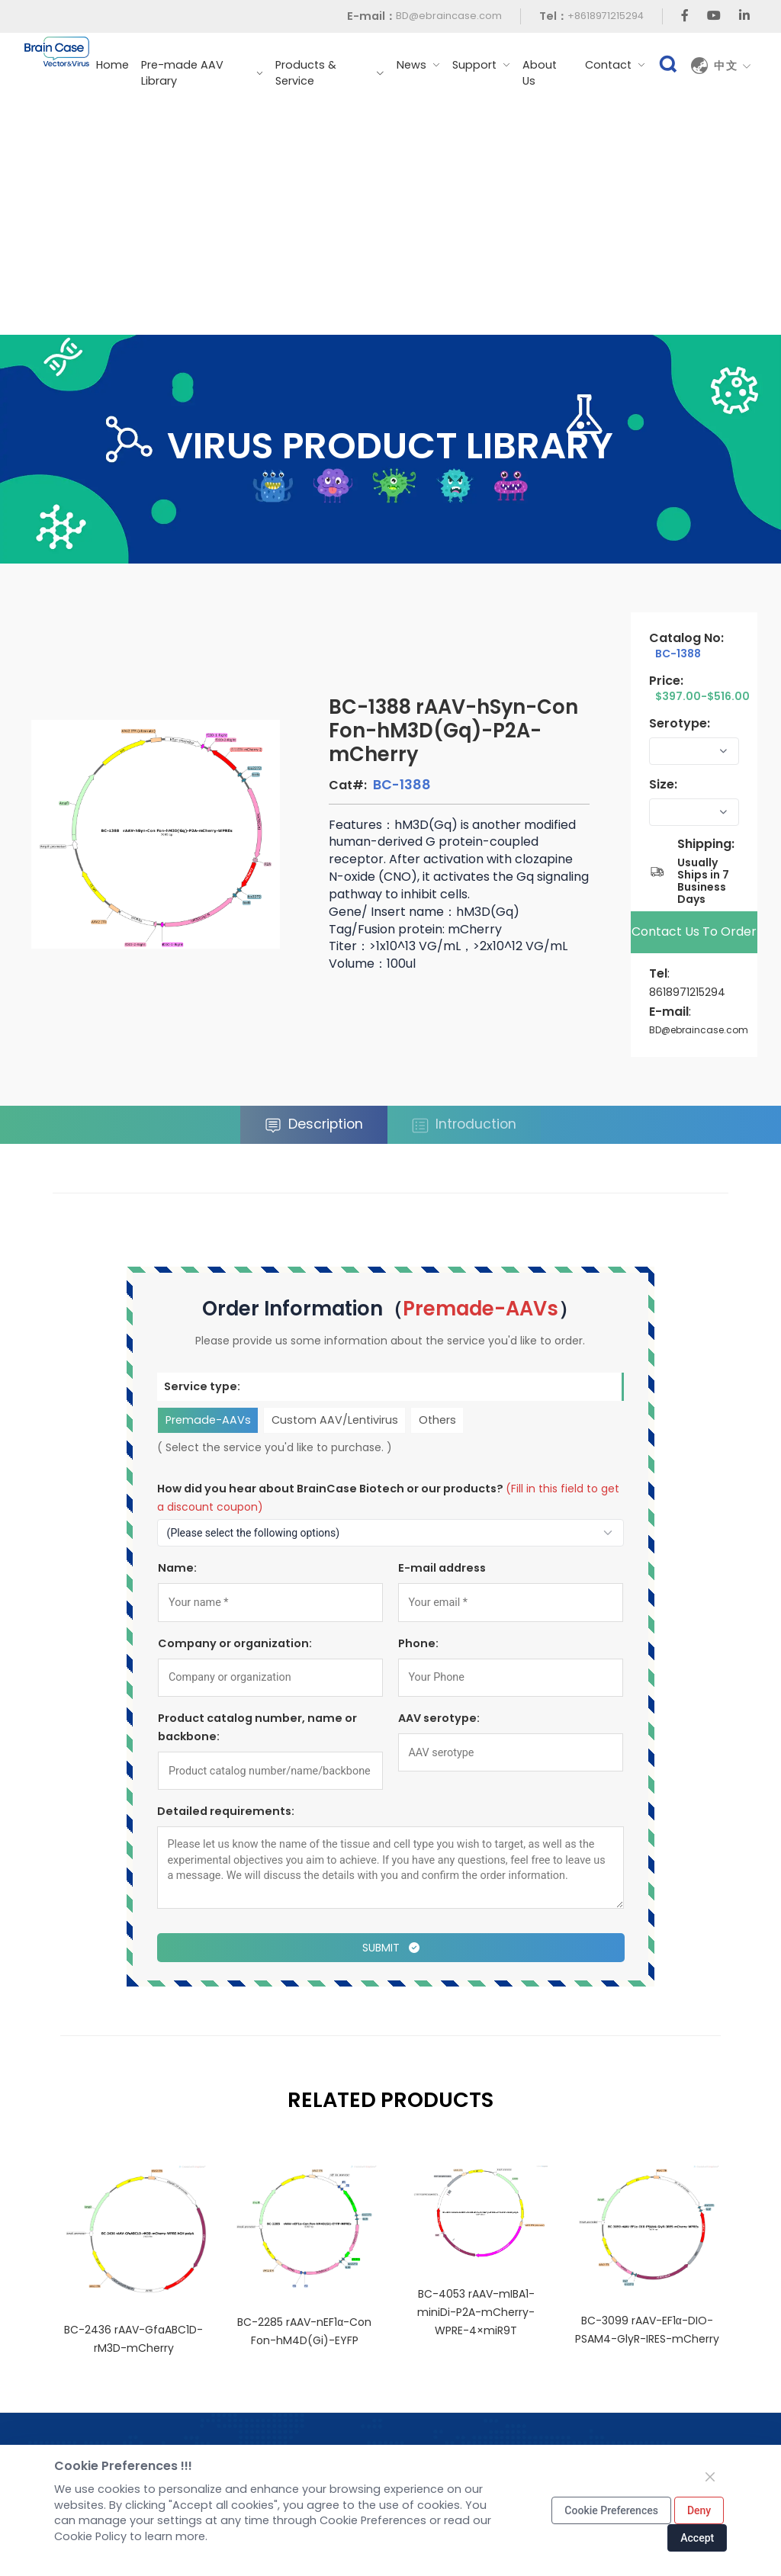 The height and width of the screenshot is (2576, 781). I want to click on Deny [Close], so click(699, 2510).